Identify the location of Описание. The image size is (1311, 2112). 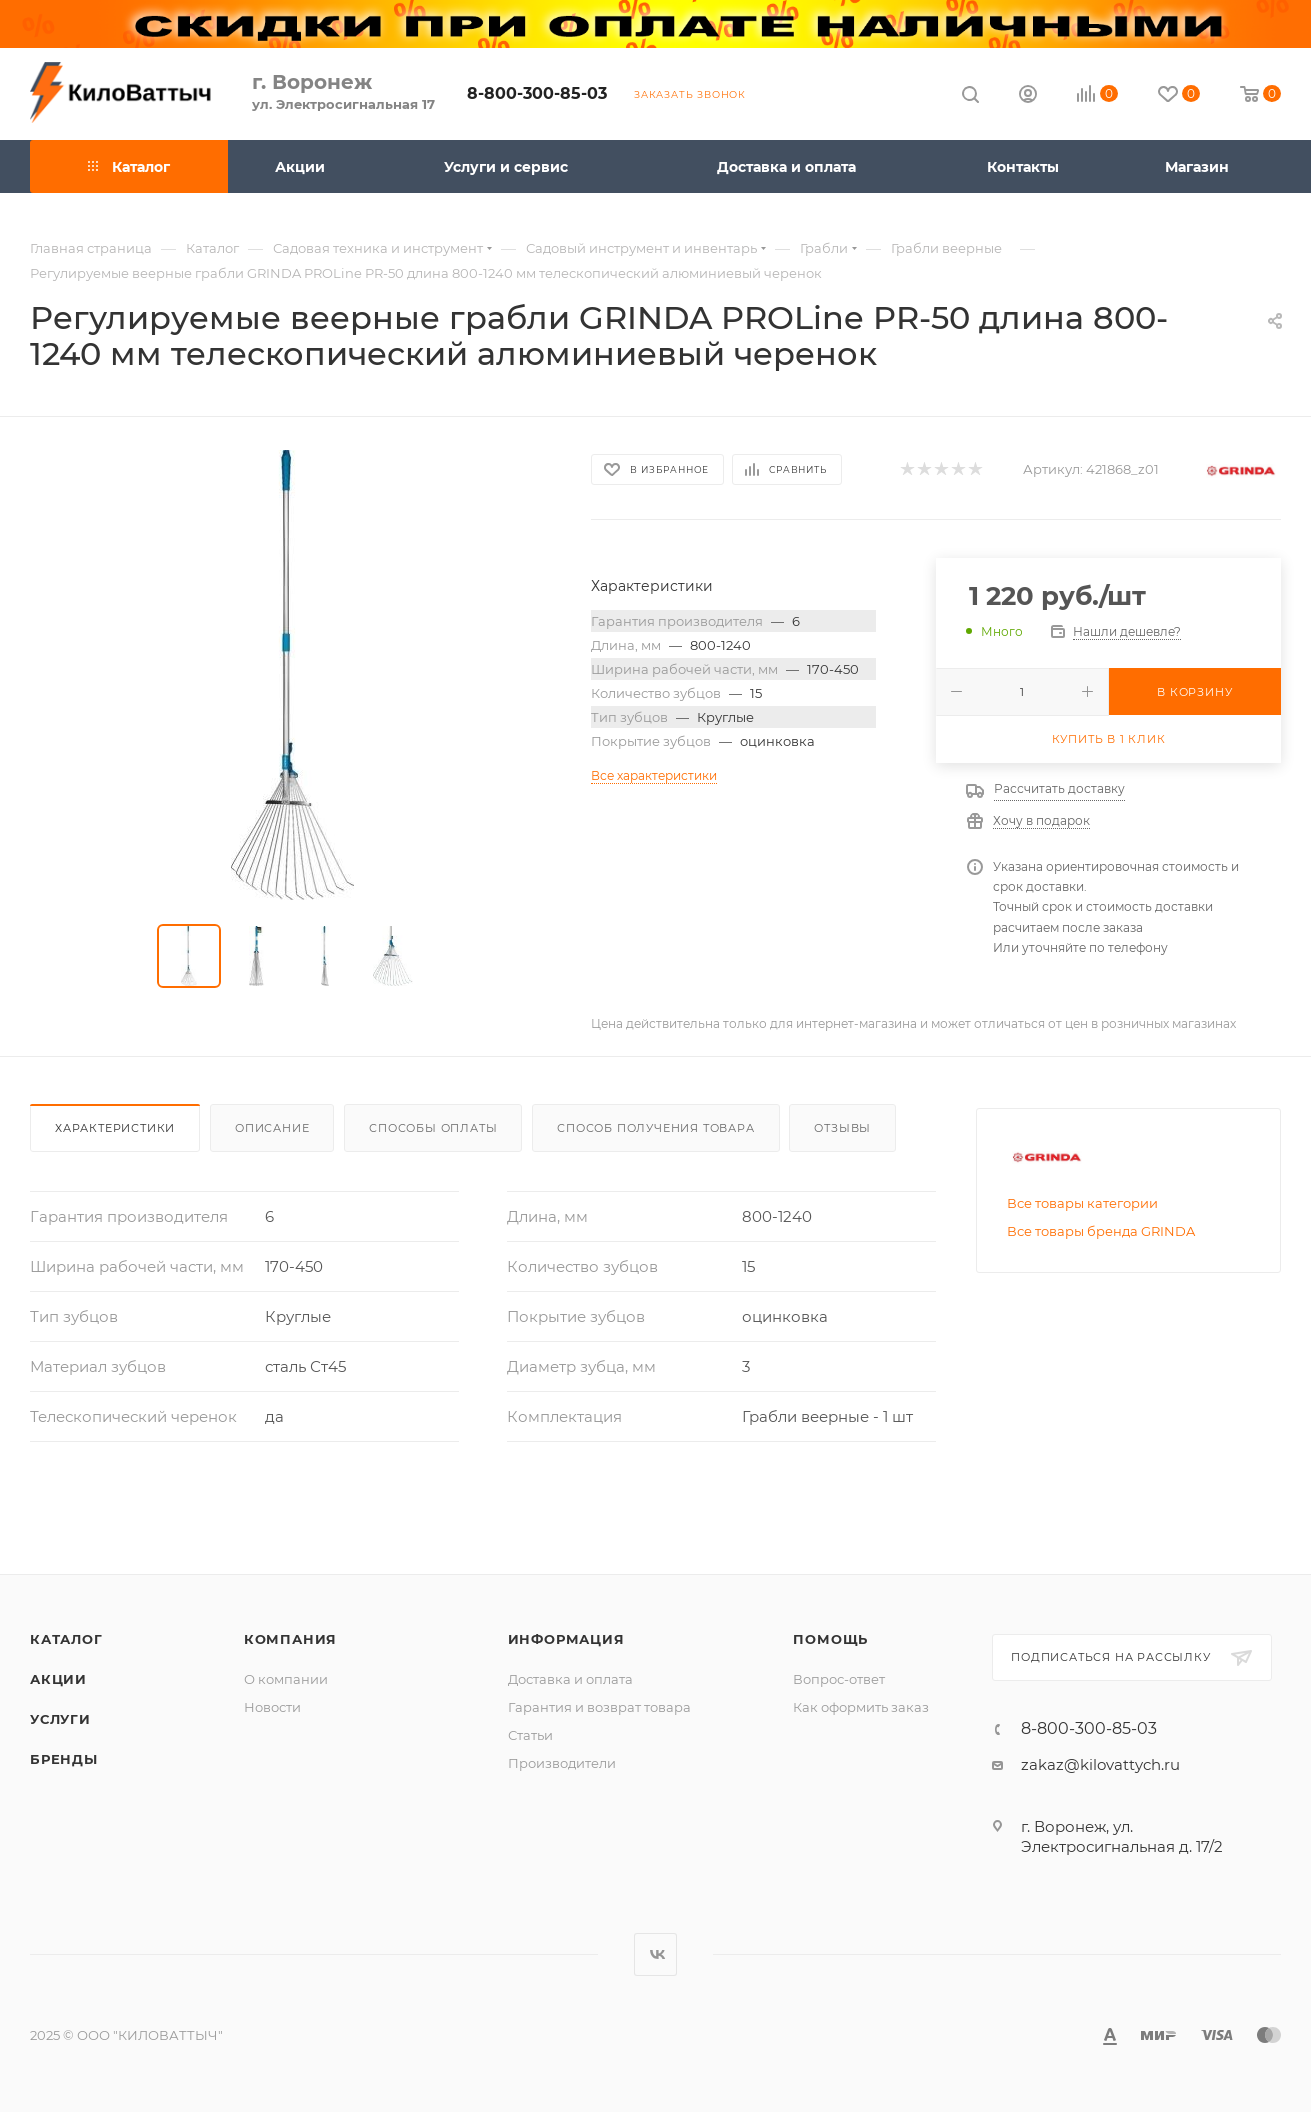
(272, 1128).